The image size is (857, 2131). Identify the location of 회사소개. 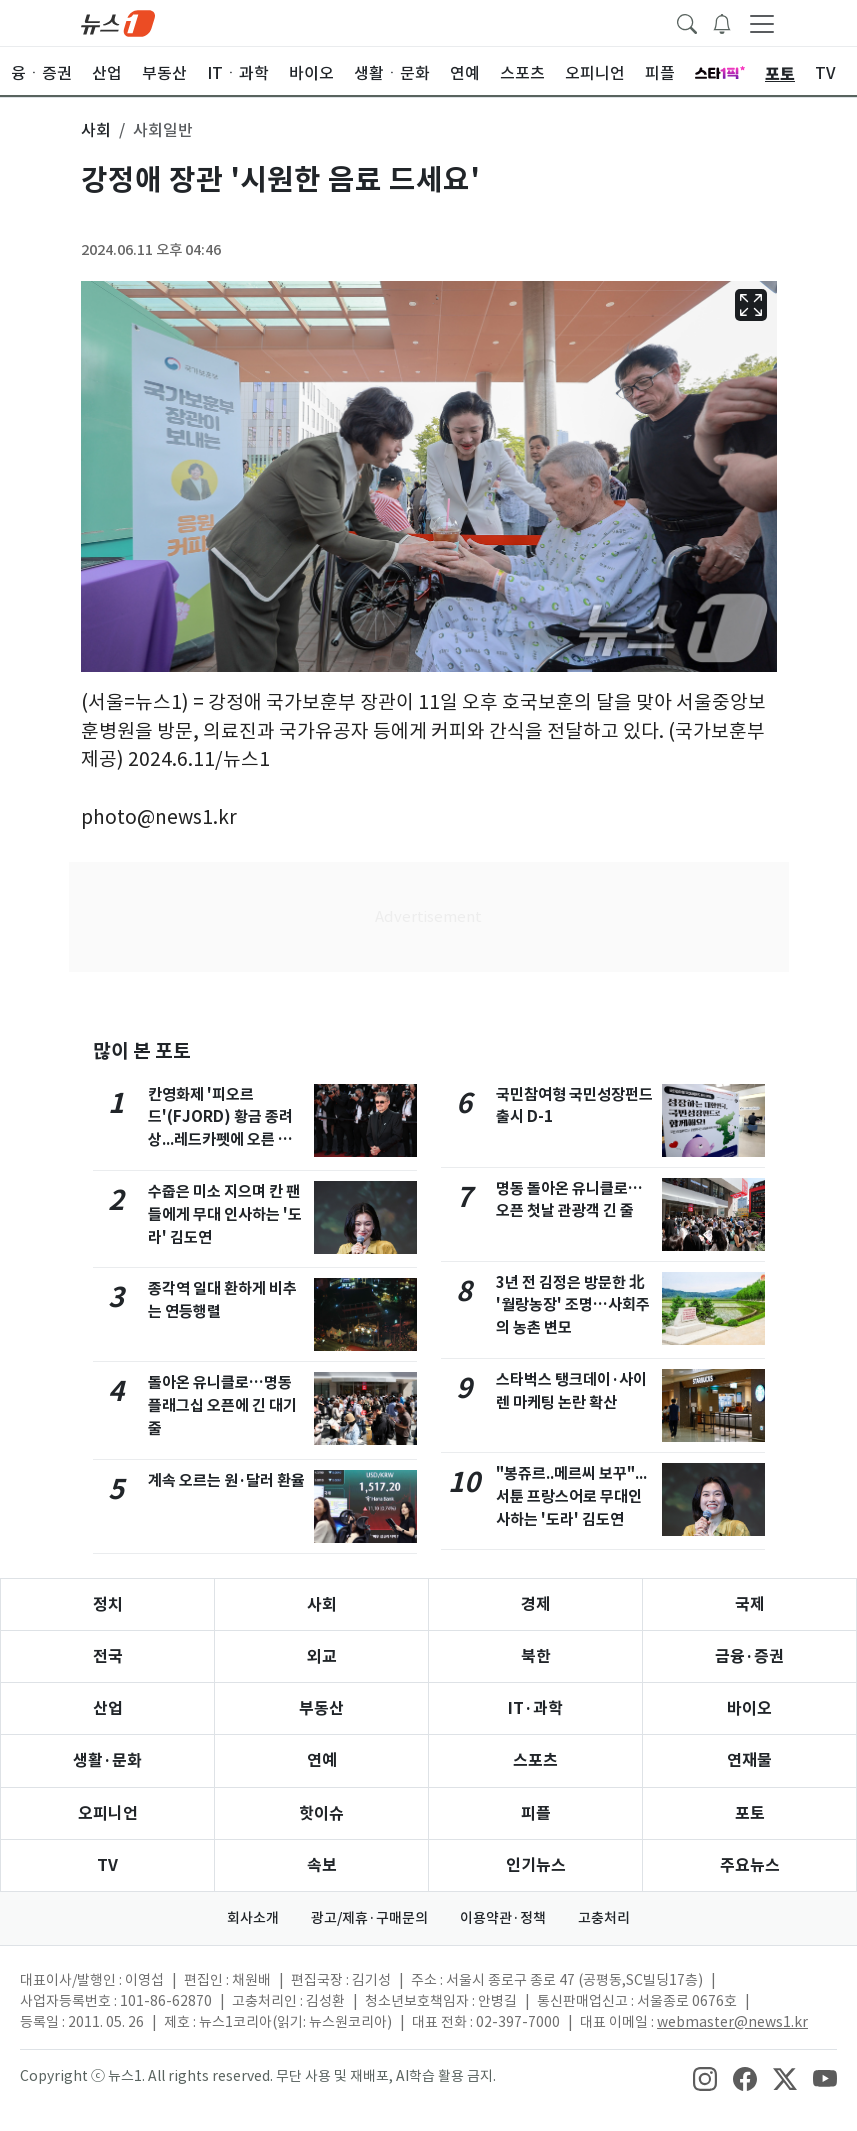
(253, 1918).